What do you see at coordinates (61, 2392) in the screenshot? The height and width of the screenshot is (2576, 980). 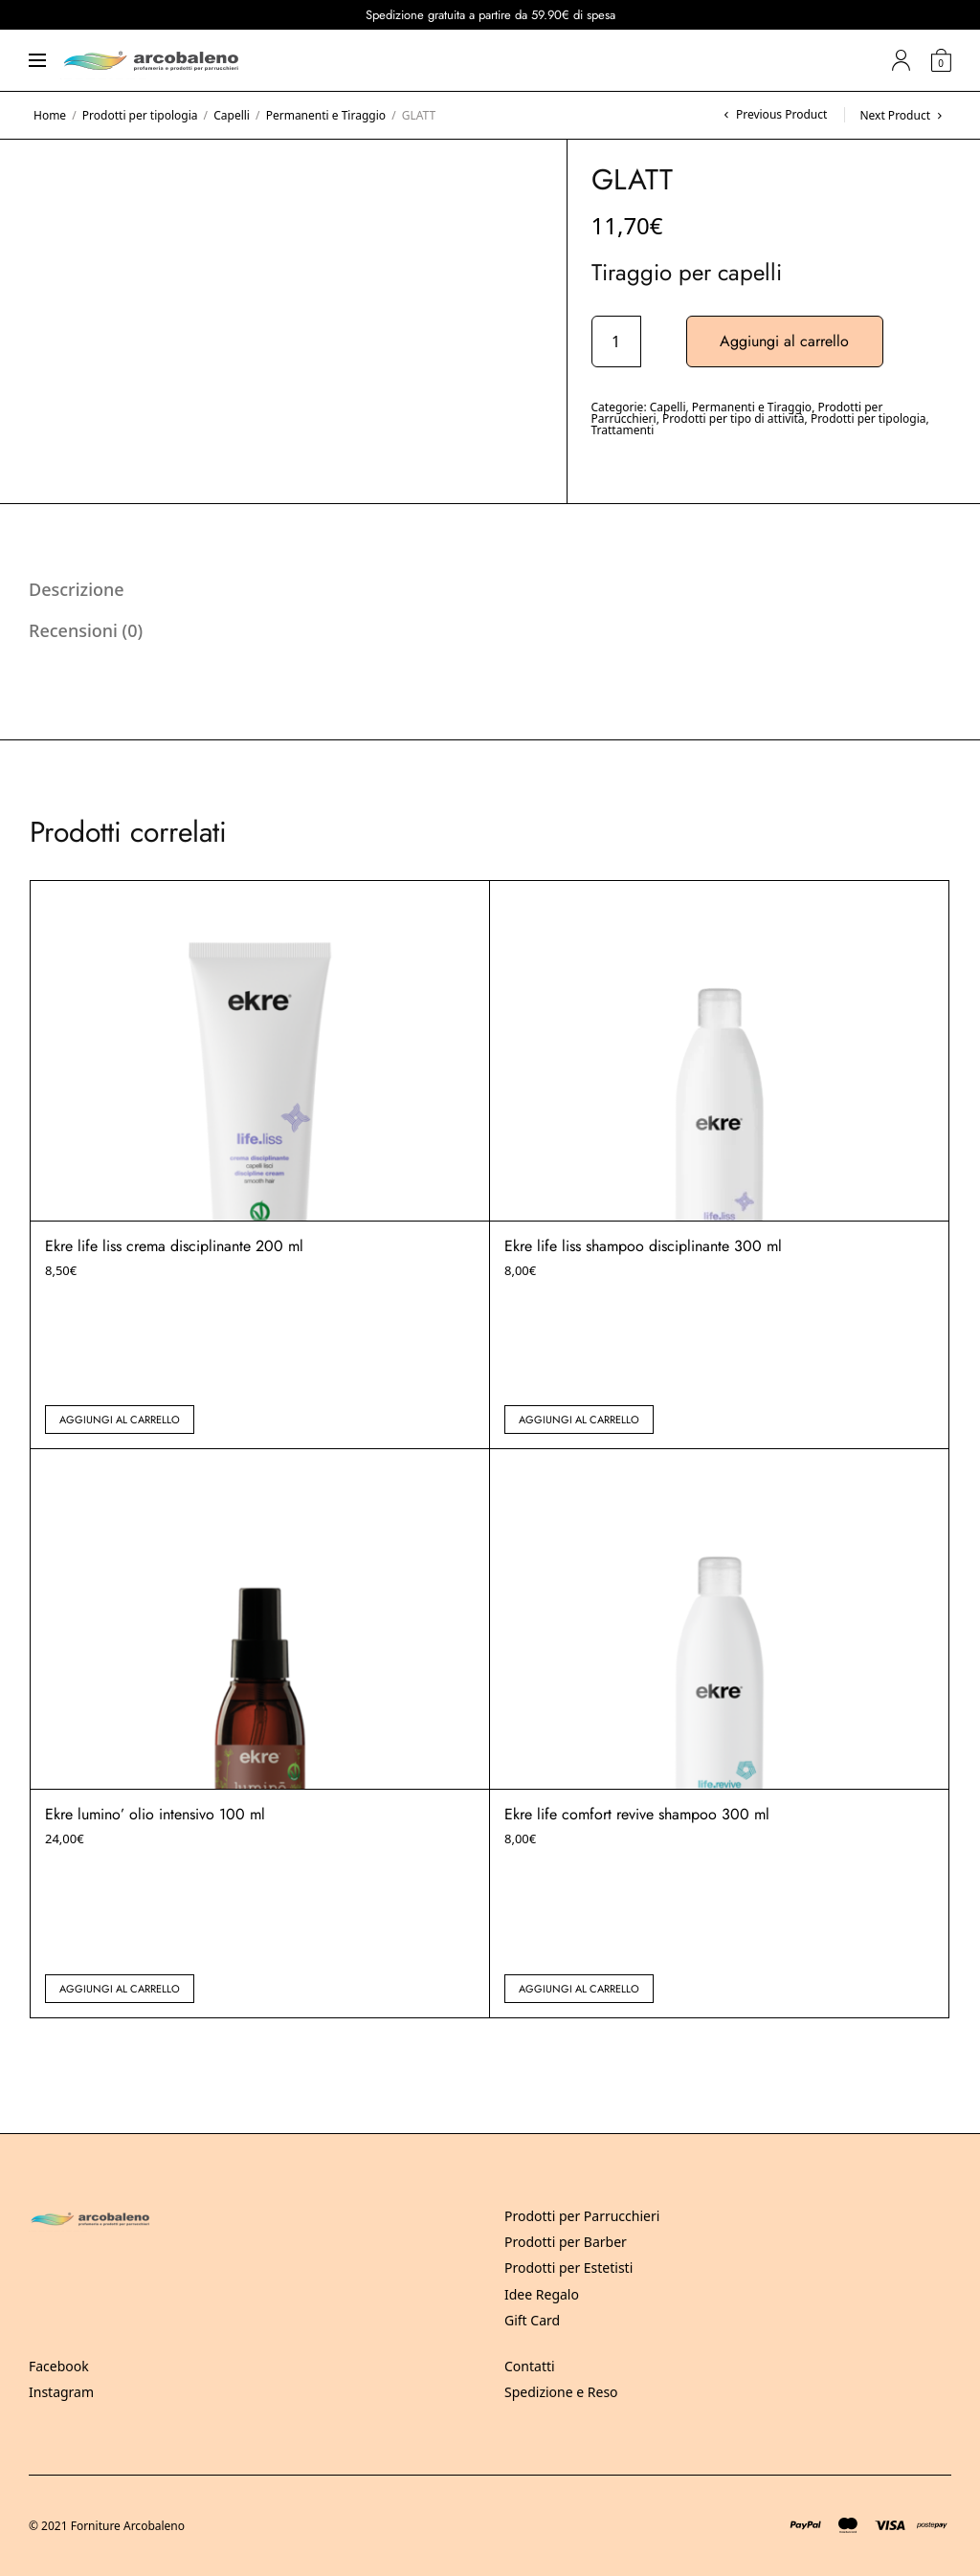 I see `Instagram` at bounding box center [61, 2392].